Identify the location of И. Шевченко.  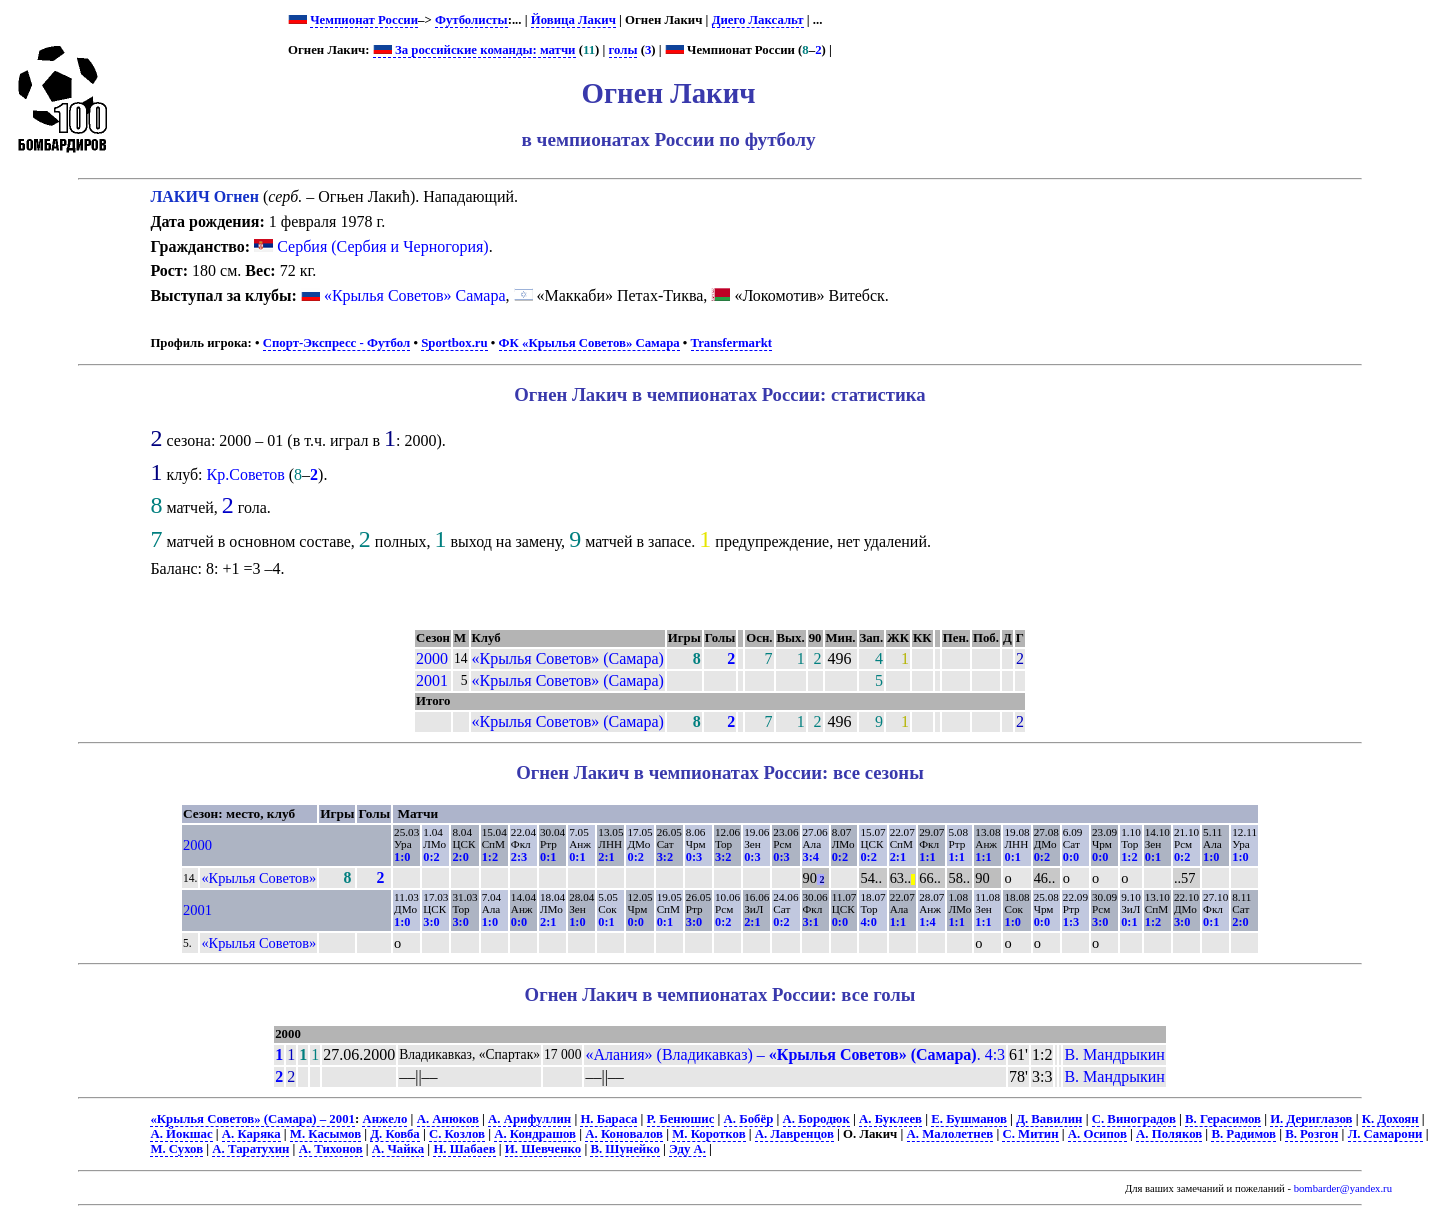
(543, 1149).